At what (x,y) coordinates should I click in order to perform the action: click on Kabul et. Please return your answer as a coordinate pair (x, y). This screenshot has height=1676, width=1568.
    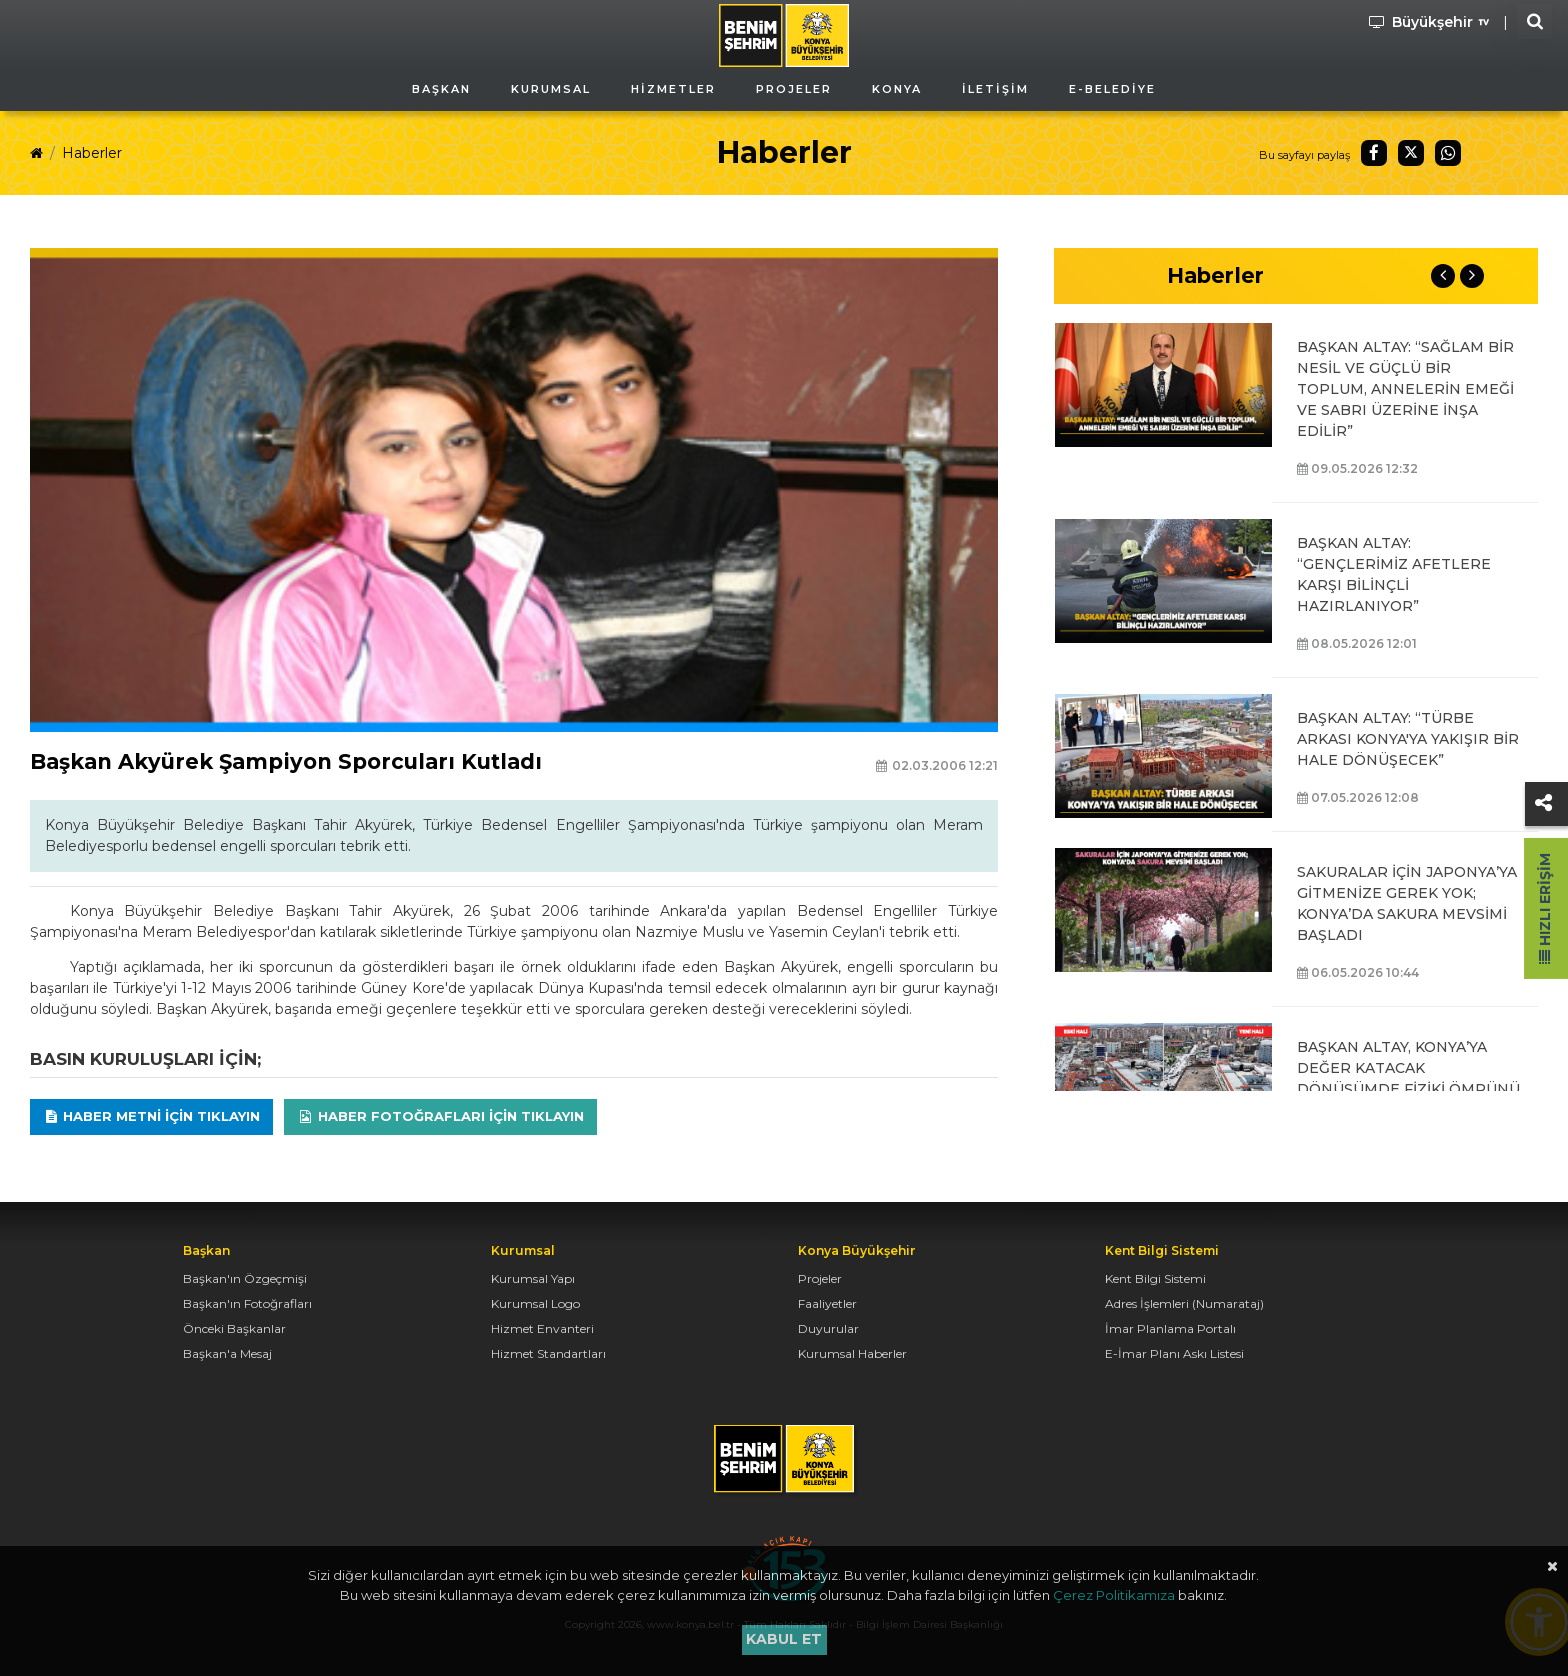
    Looking at the image, I should click on (784, 1639).